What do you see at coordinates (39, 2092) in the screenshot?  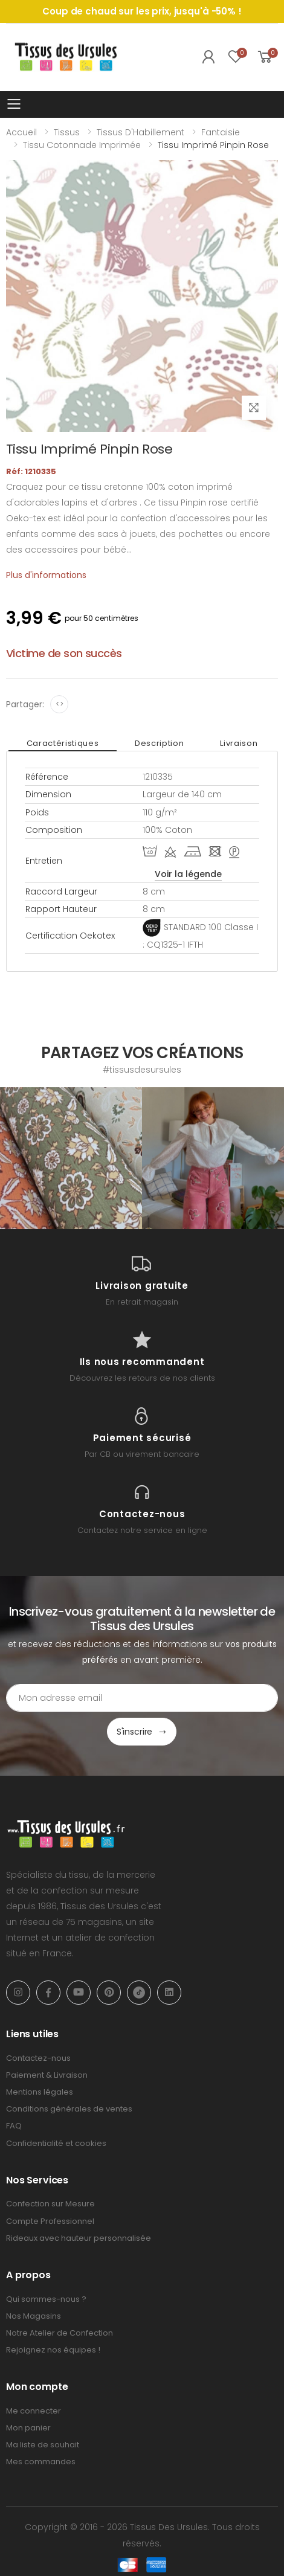 I see `Mentions légales` at bounding box center [39, 2092].